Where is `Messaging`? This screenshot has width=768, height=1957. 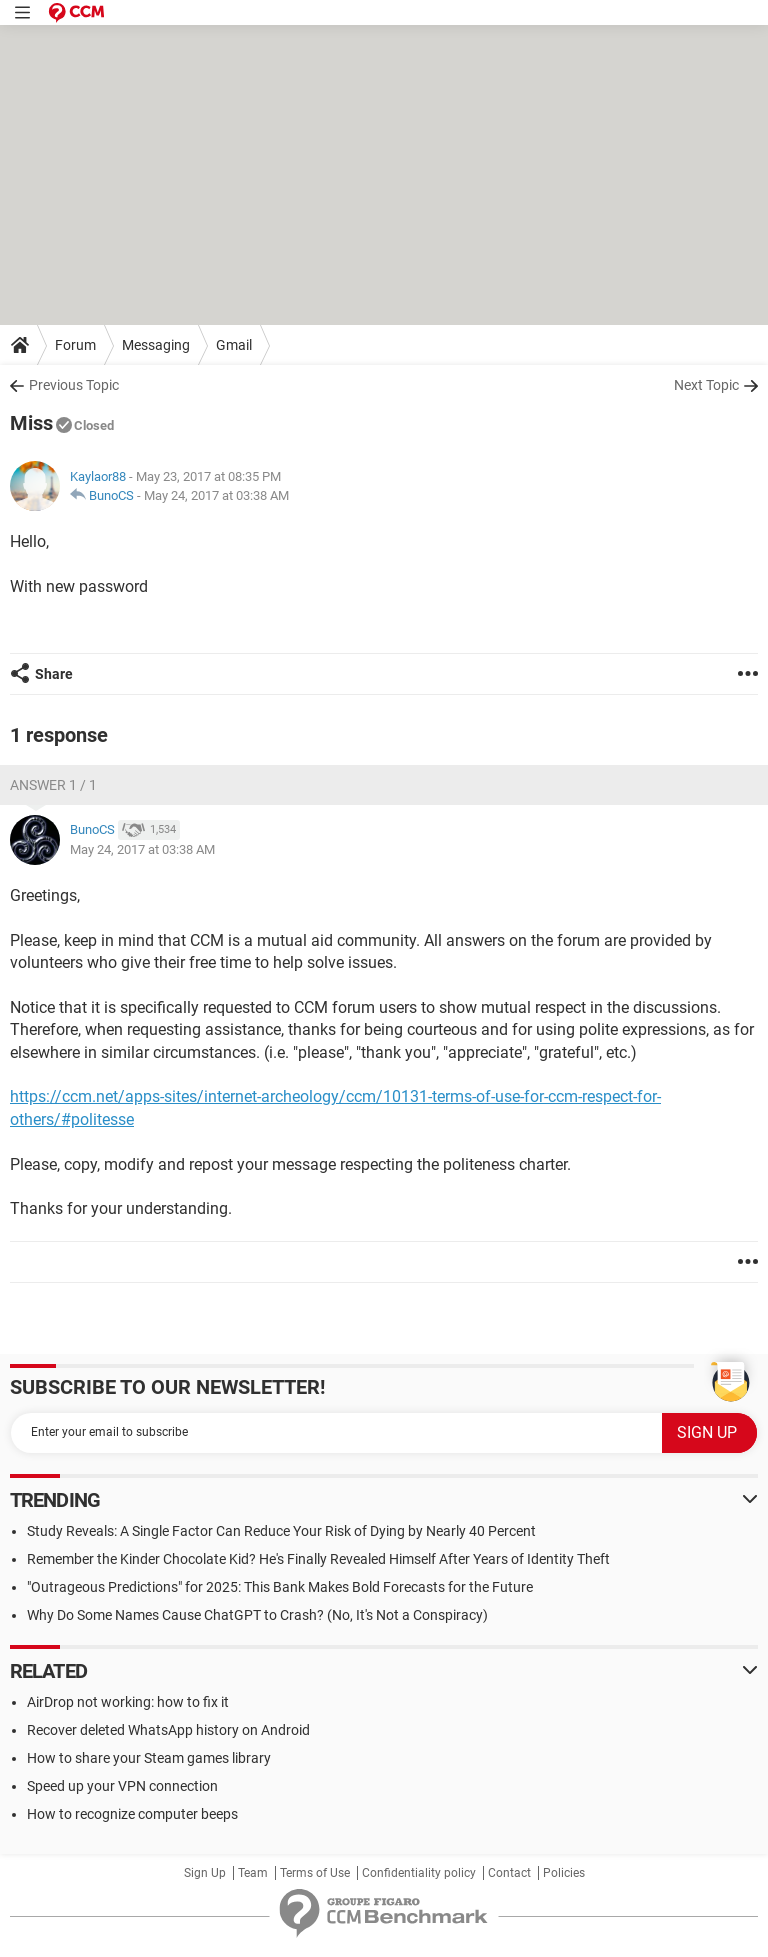
Messaging is located at coordinates (156, 345).